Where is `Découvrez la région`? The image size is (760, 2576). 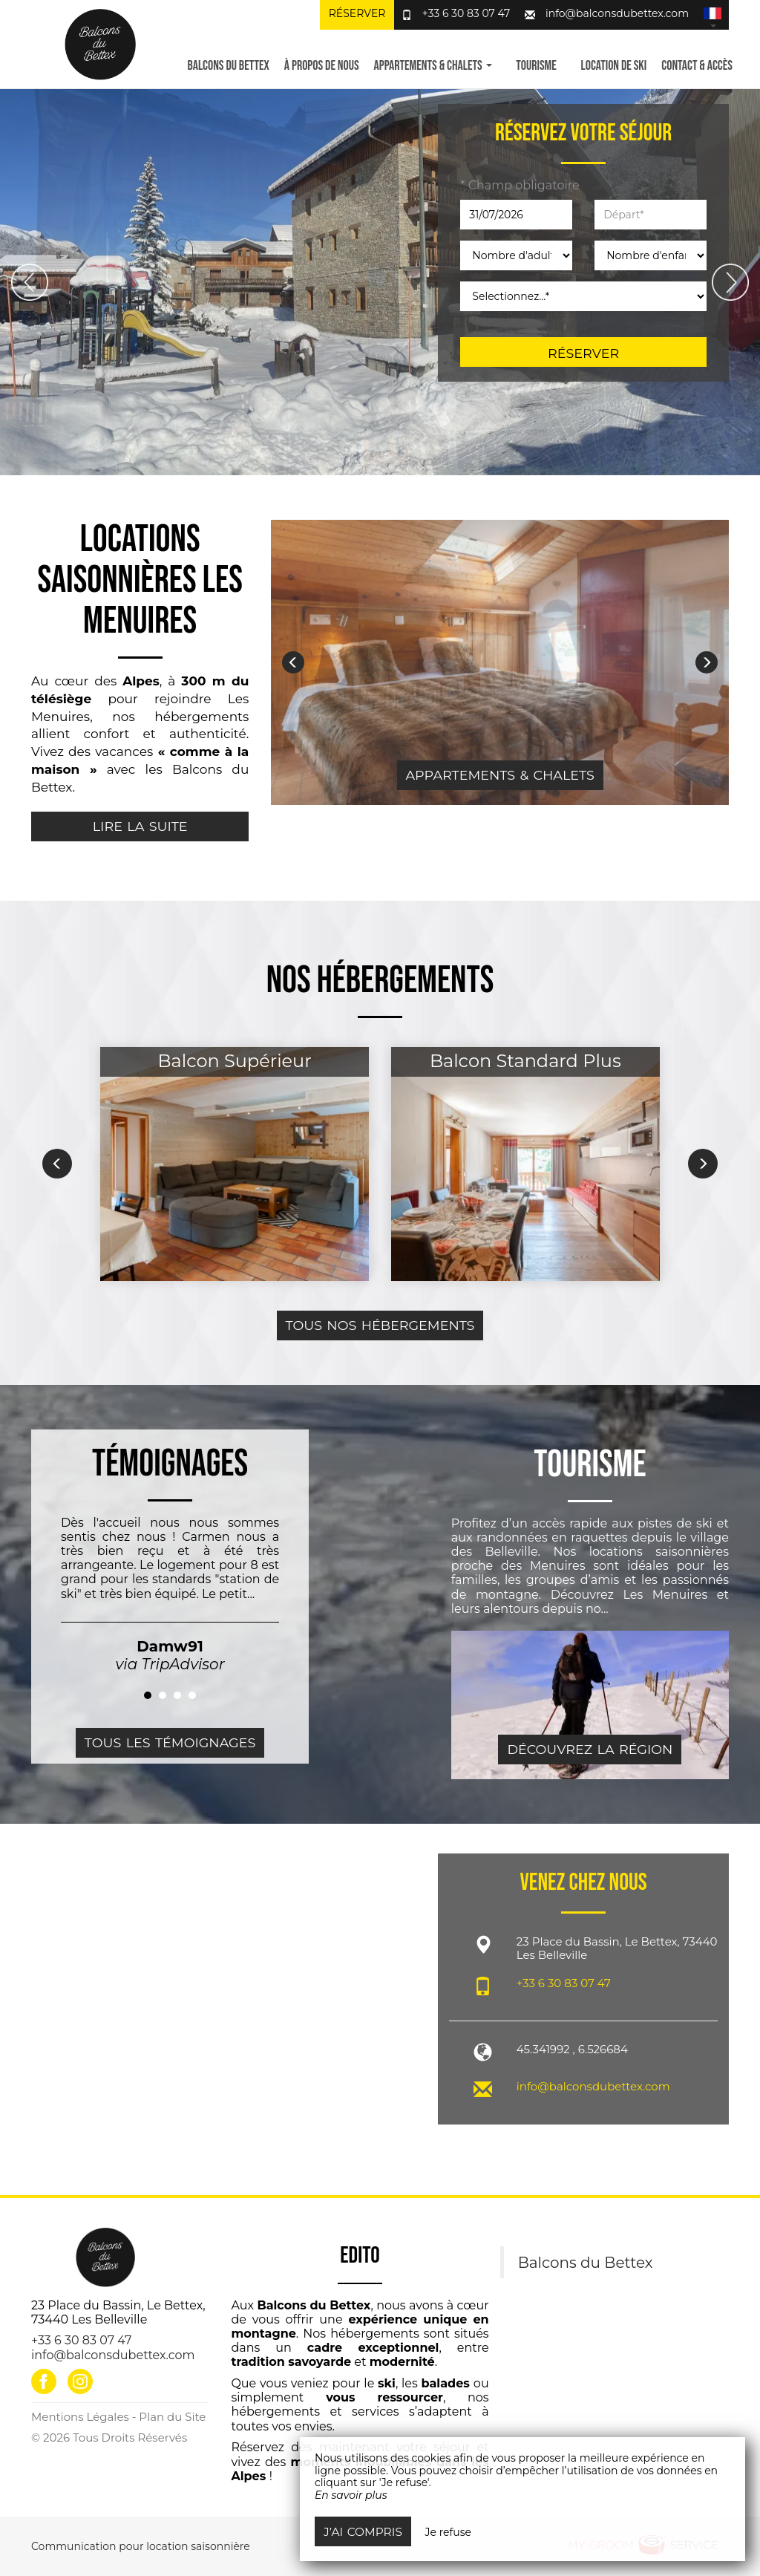 Découvrez la région is located at coordinates (589, 1749).